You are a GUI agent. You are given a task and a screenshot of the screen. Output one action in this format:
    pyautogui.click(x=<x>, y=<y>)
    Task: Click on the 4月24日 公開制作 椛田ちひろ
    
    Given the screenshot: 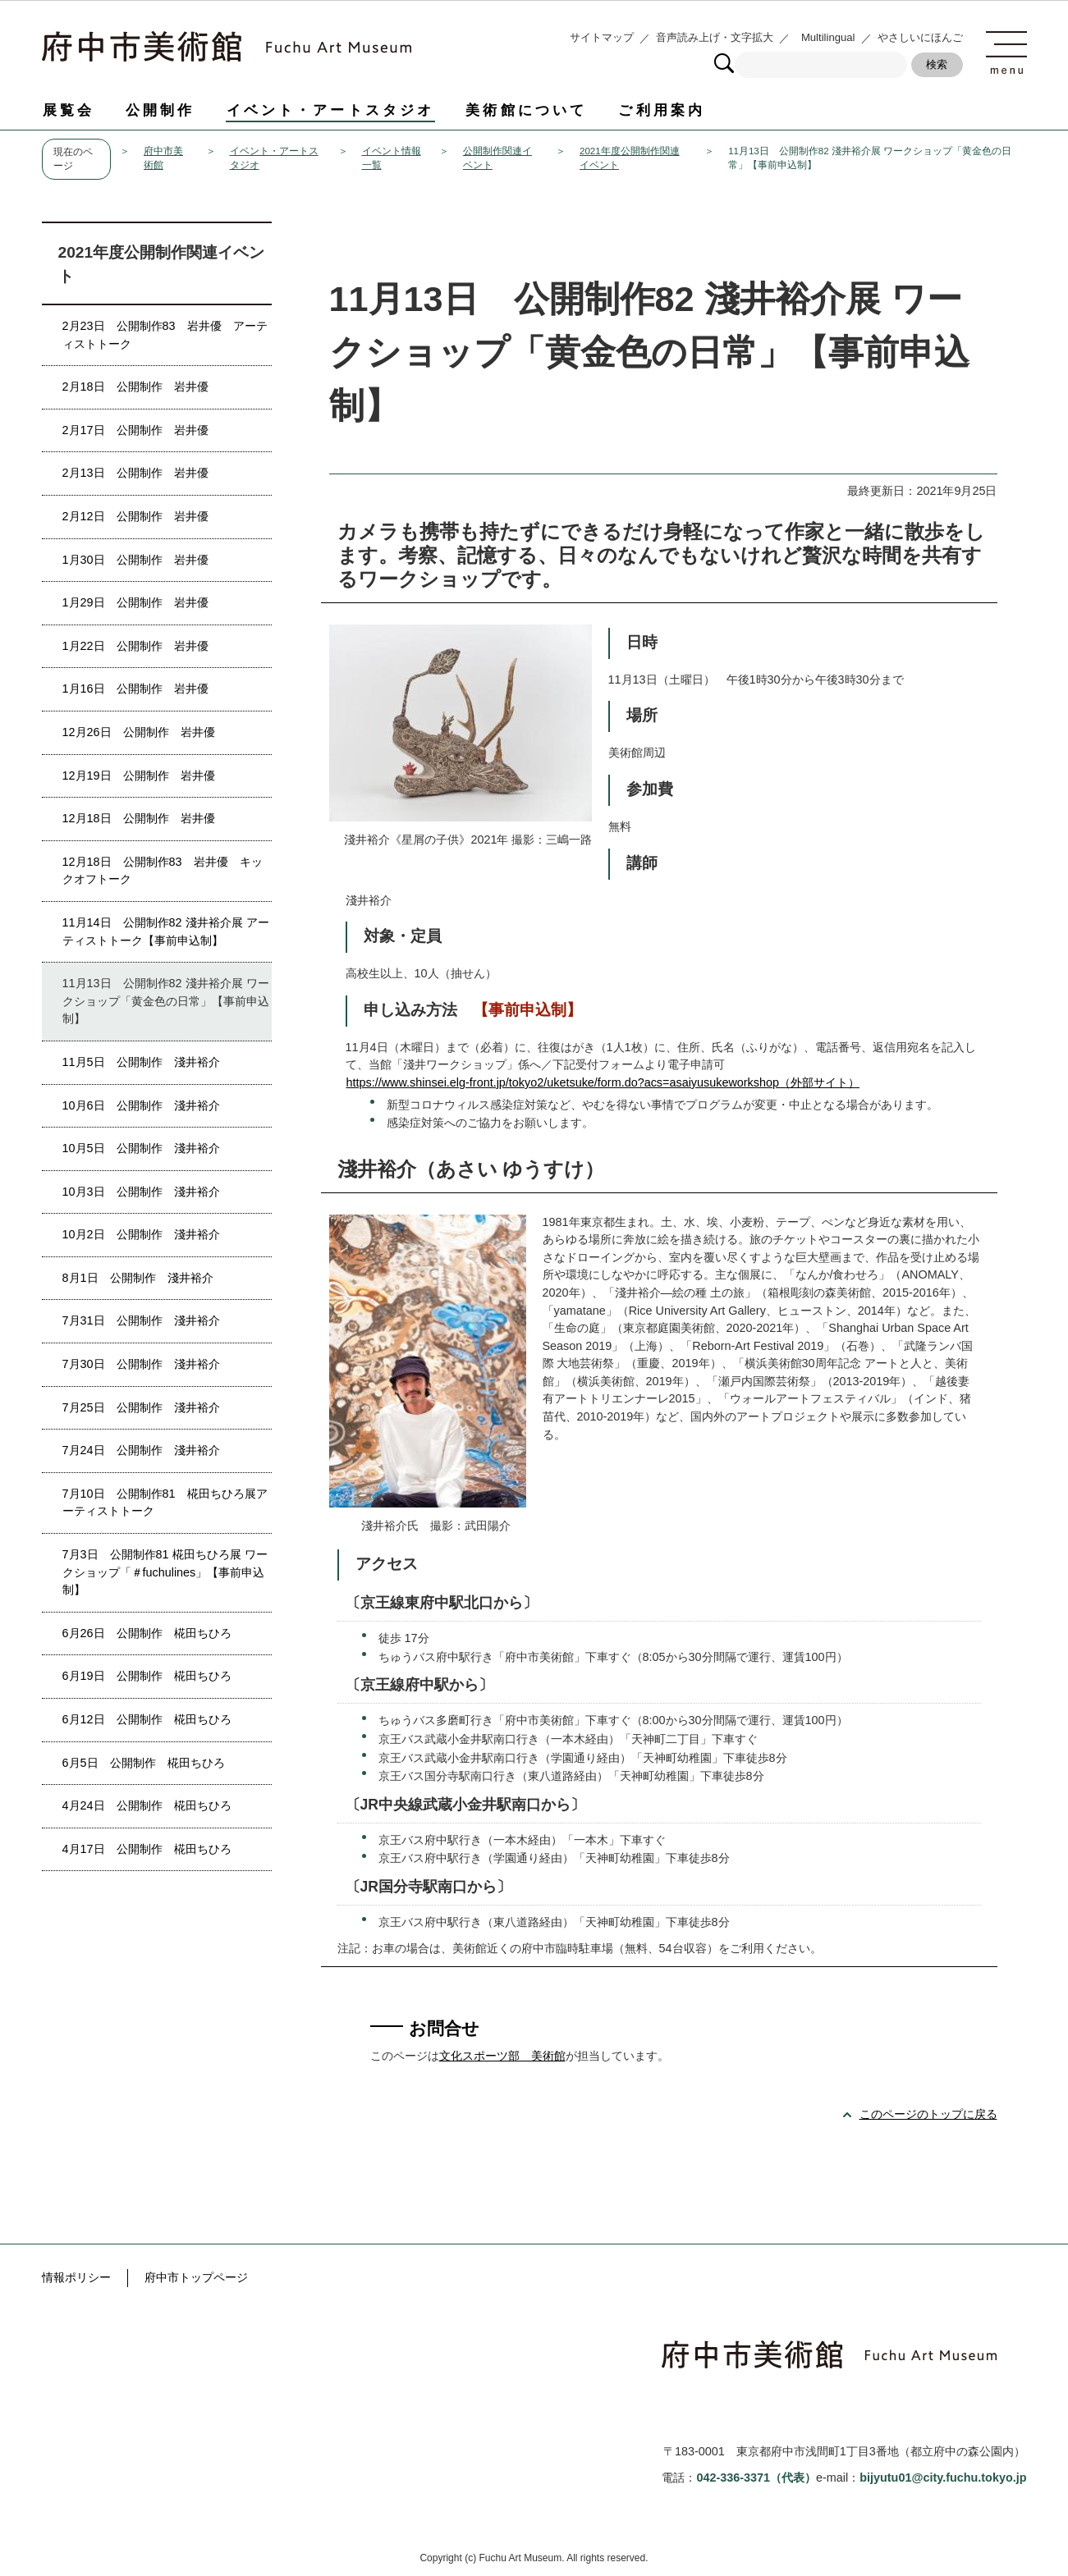 What is the action you would take?
    pyautogui.click(x=146, y=1805)
    